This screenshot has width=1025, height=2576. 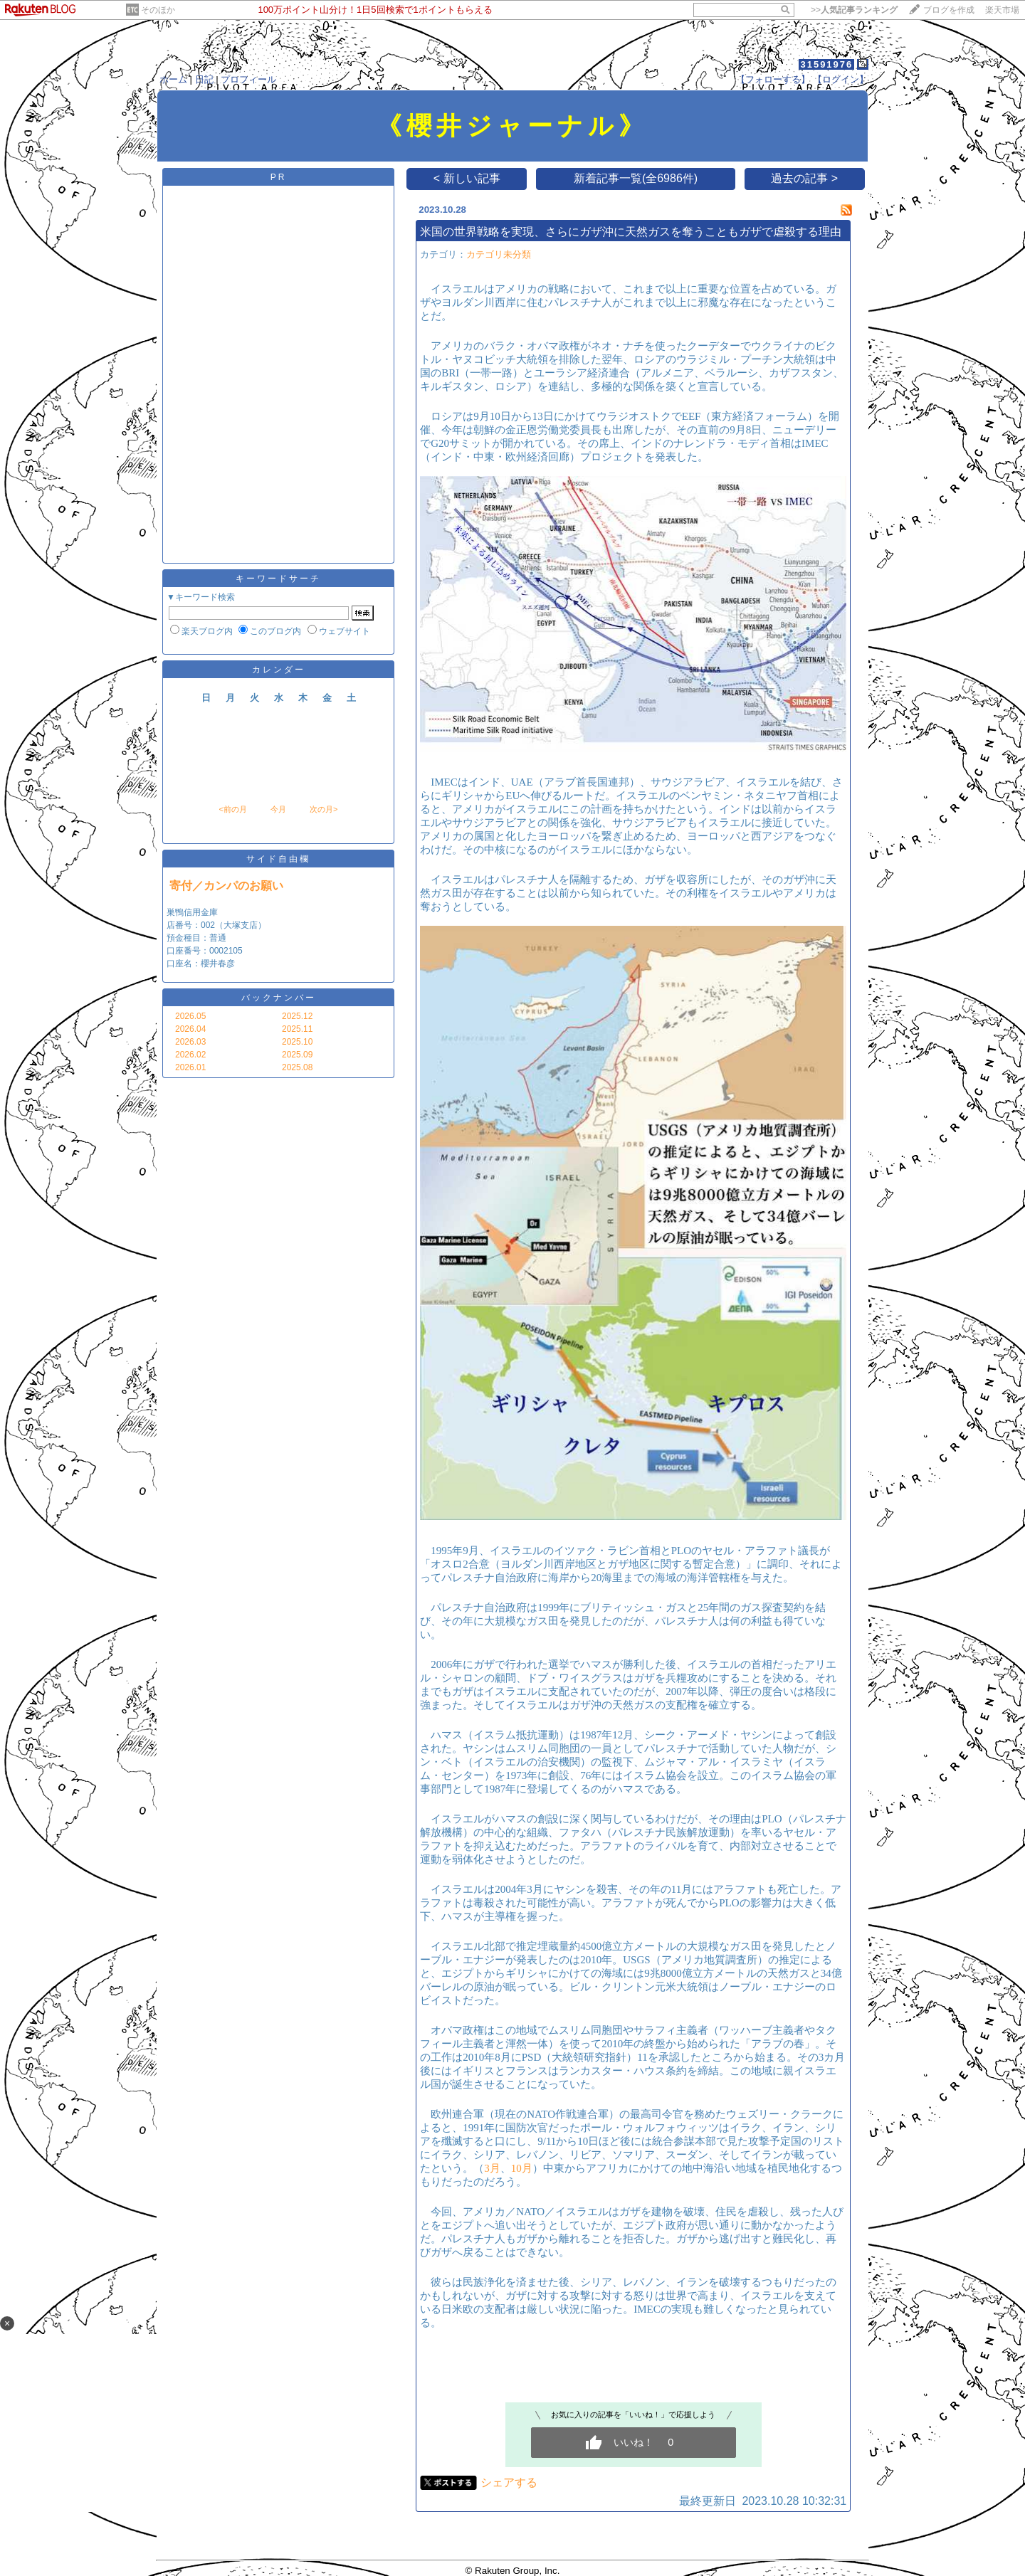 I want to click on 2026.04, so click(x=190, y=1029).